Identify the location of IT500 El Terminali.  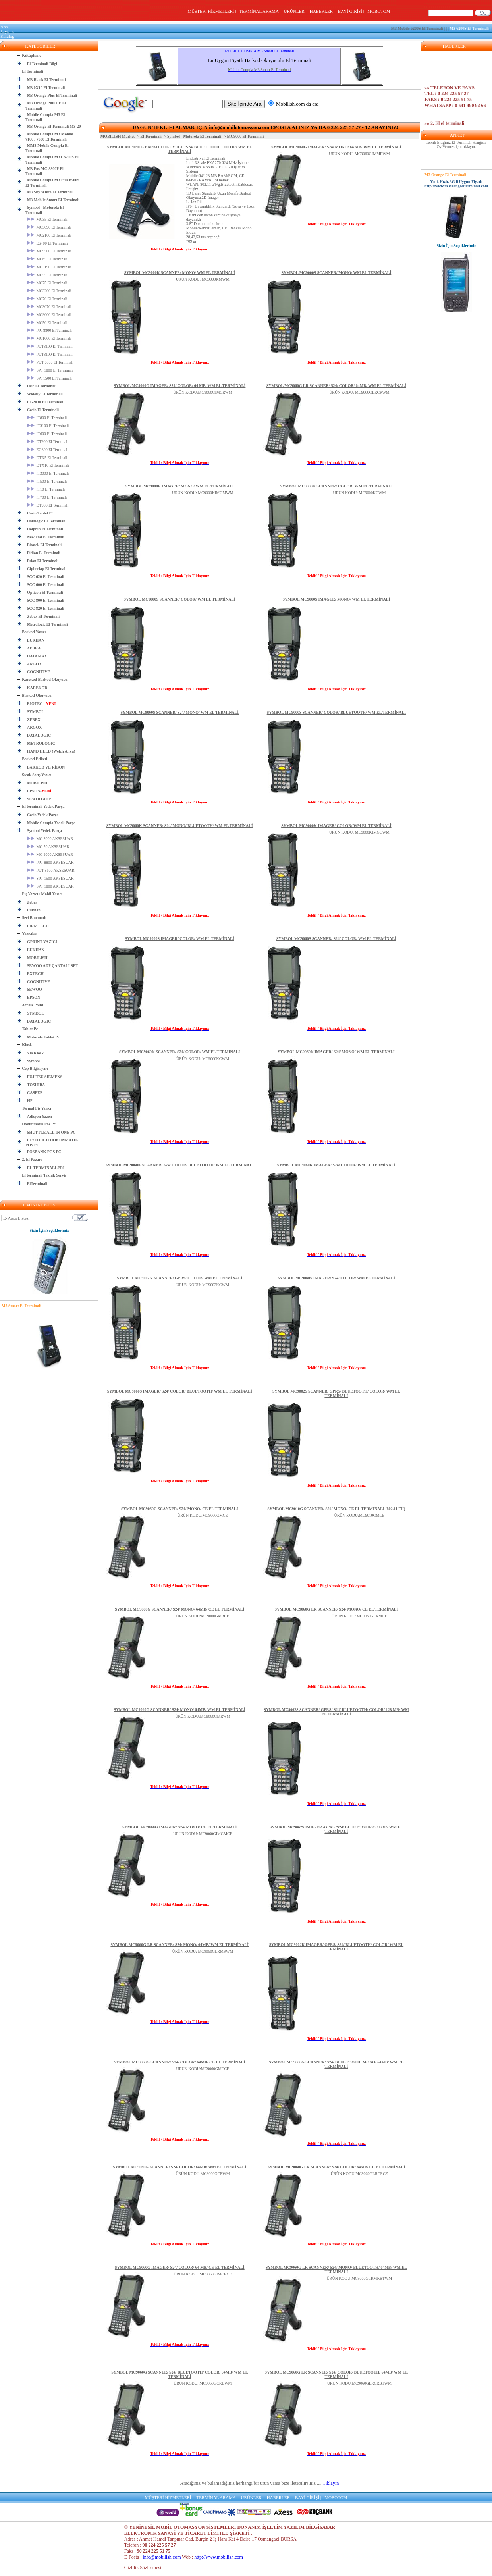
(47, 481).